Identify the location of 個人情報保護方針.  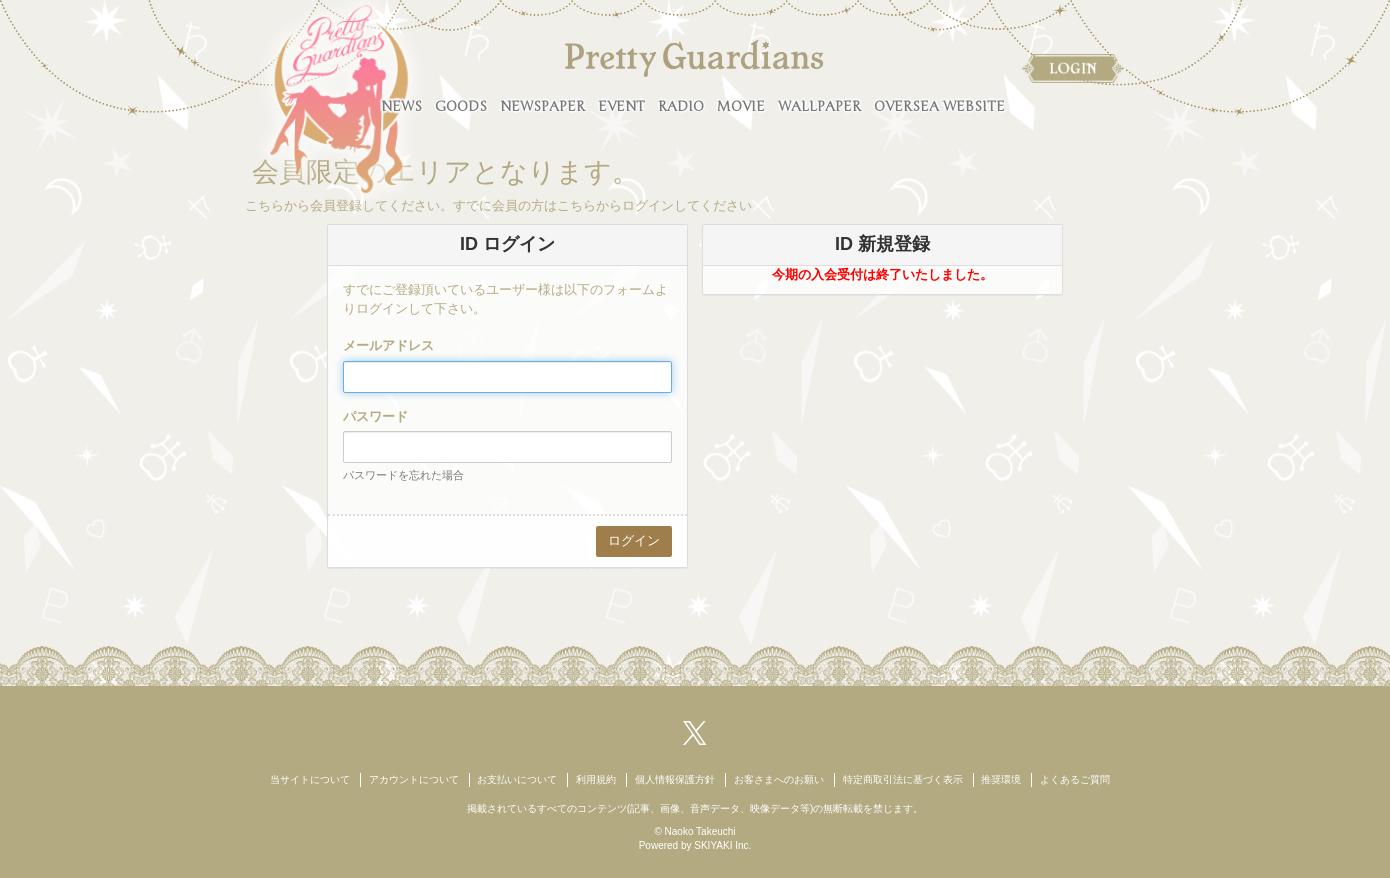
(675, 779).